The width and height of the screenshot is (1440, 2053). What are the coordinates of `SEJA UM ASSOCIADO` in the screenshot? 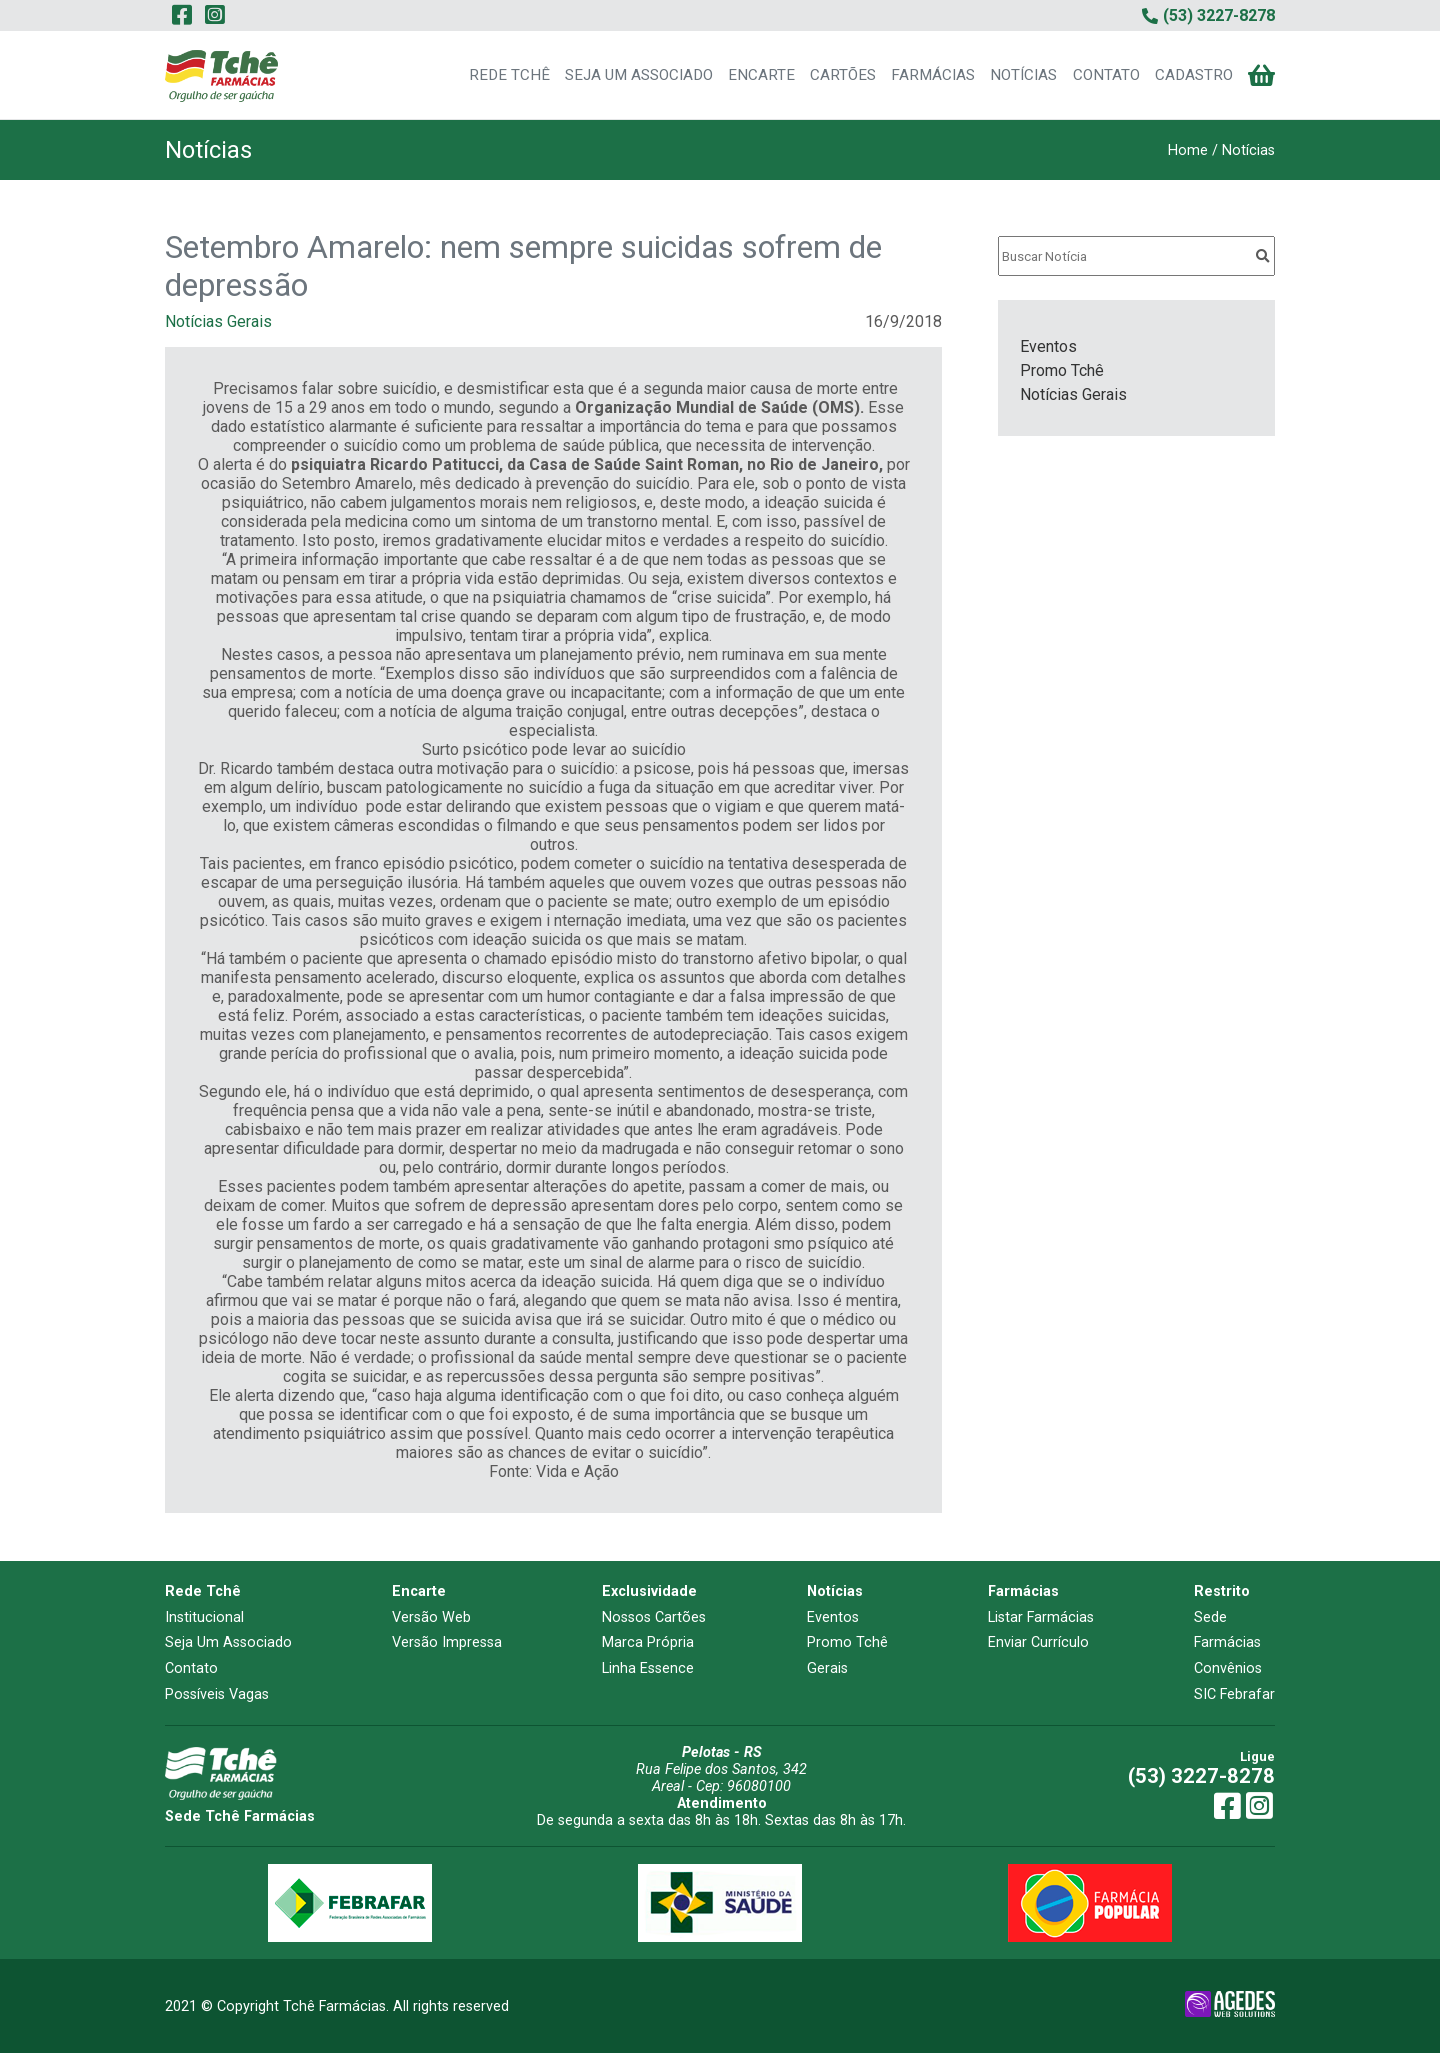 It's located at (639, 75).